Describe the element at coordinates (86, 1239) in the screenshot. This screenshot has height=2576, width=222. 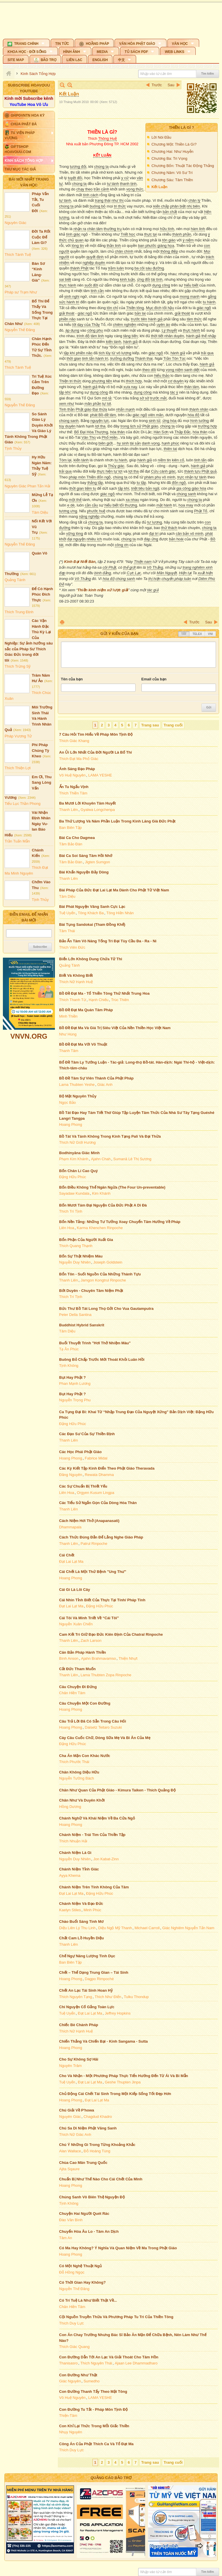
I see `Bổn Phận Của Người Xuất Gia` at that location.